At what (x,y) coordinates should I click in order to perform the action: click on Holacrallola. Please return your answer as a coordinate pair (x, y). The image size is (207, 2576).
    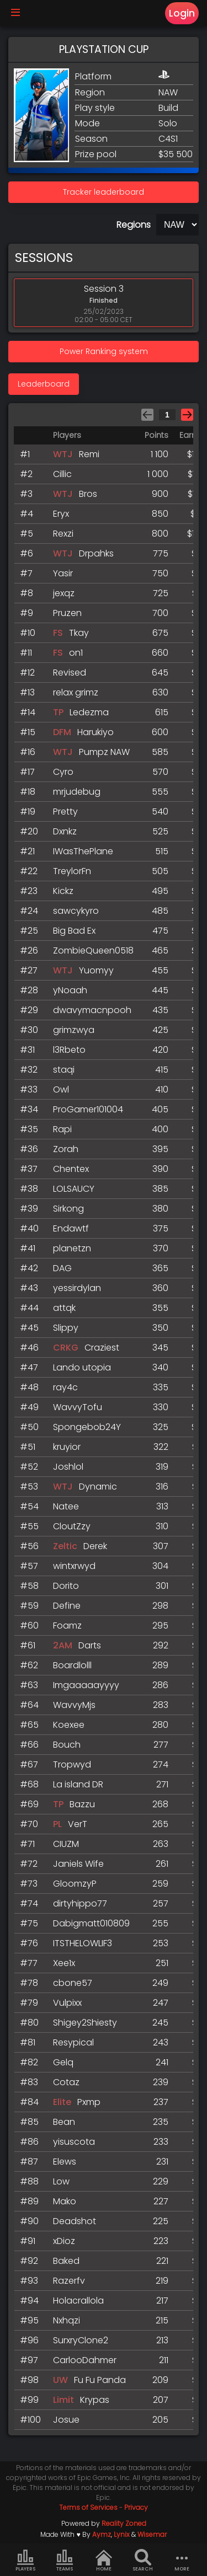
    Looking at the image, I should click on (78, 2300).